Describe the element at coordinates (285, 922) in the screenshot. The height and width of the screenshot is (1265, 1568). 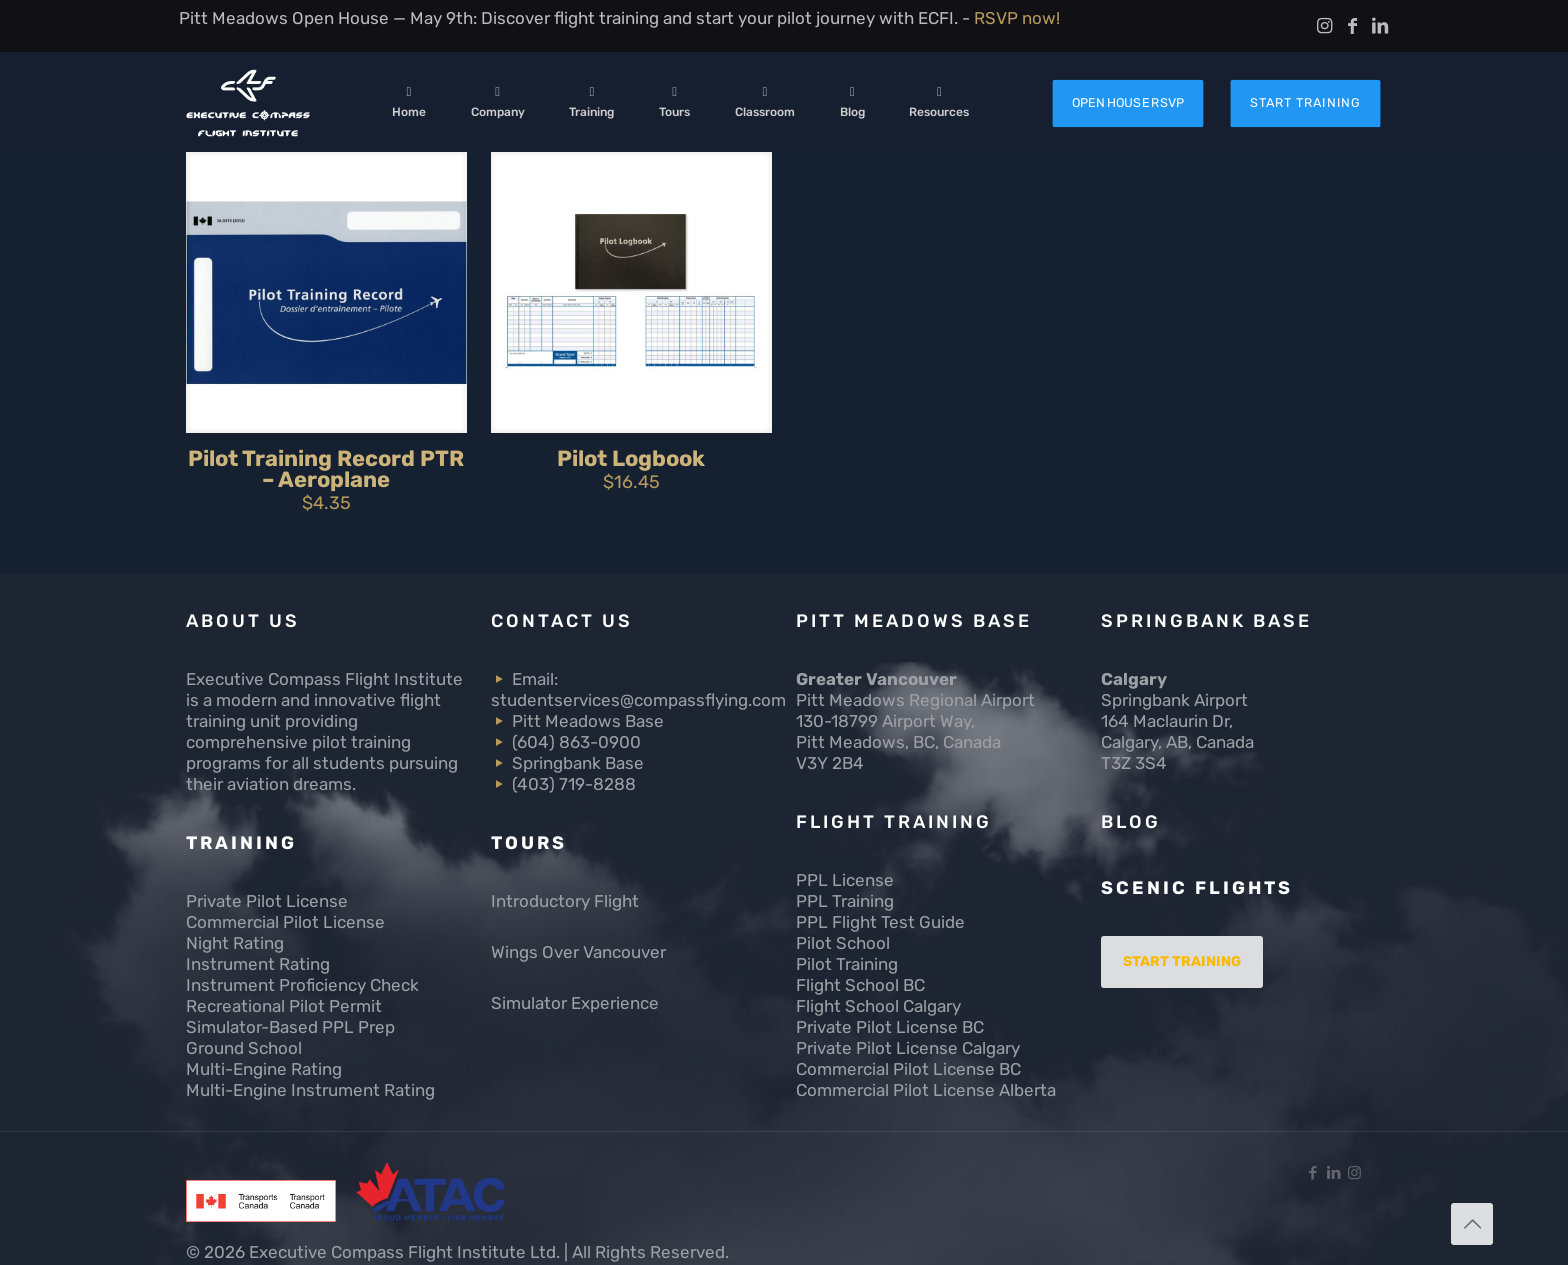
I see `Commercial Pilot License` at that location.